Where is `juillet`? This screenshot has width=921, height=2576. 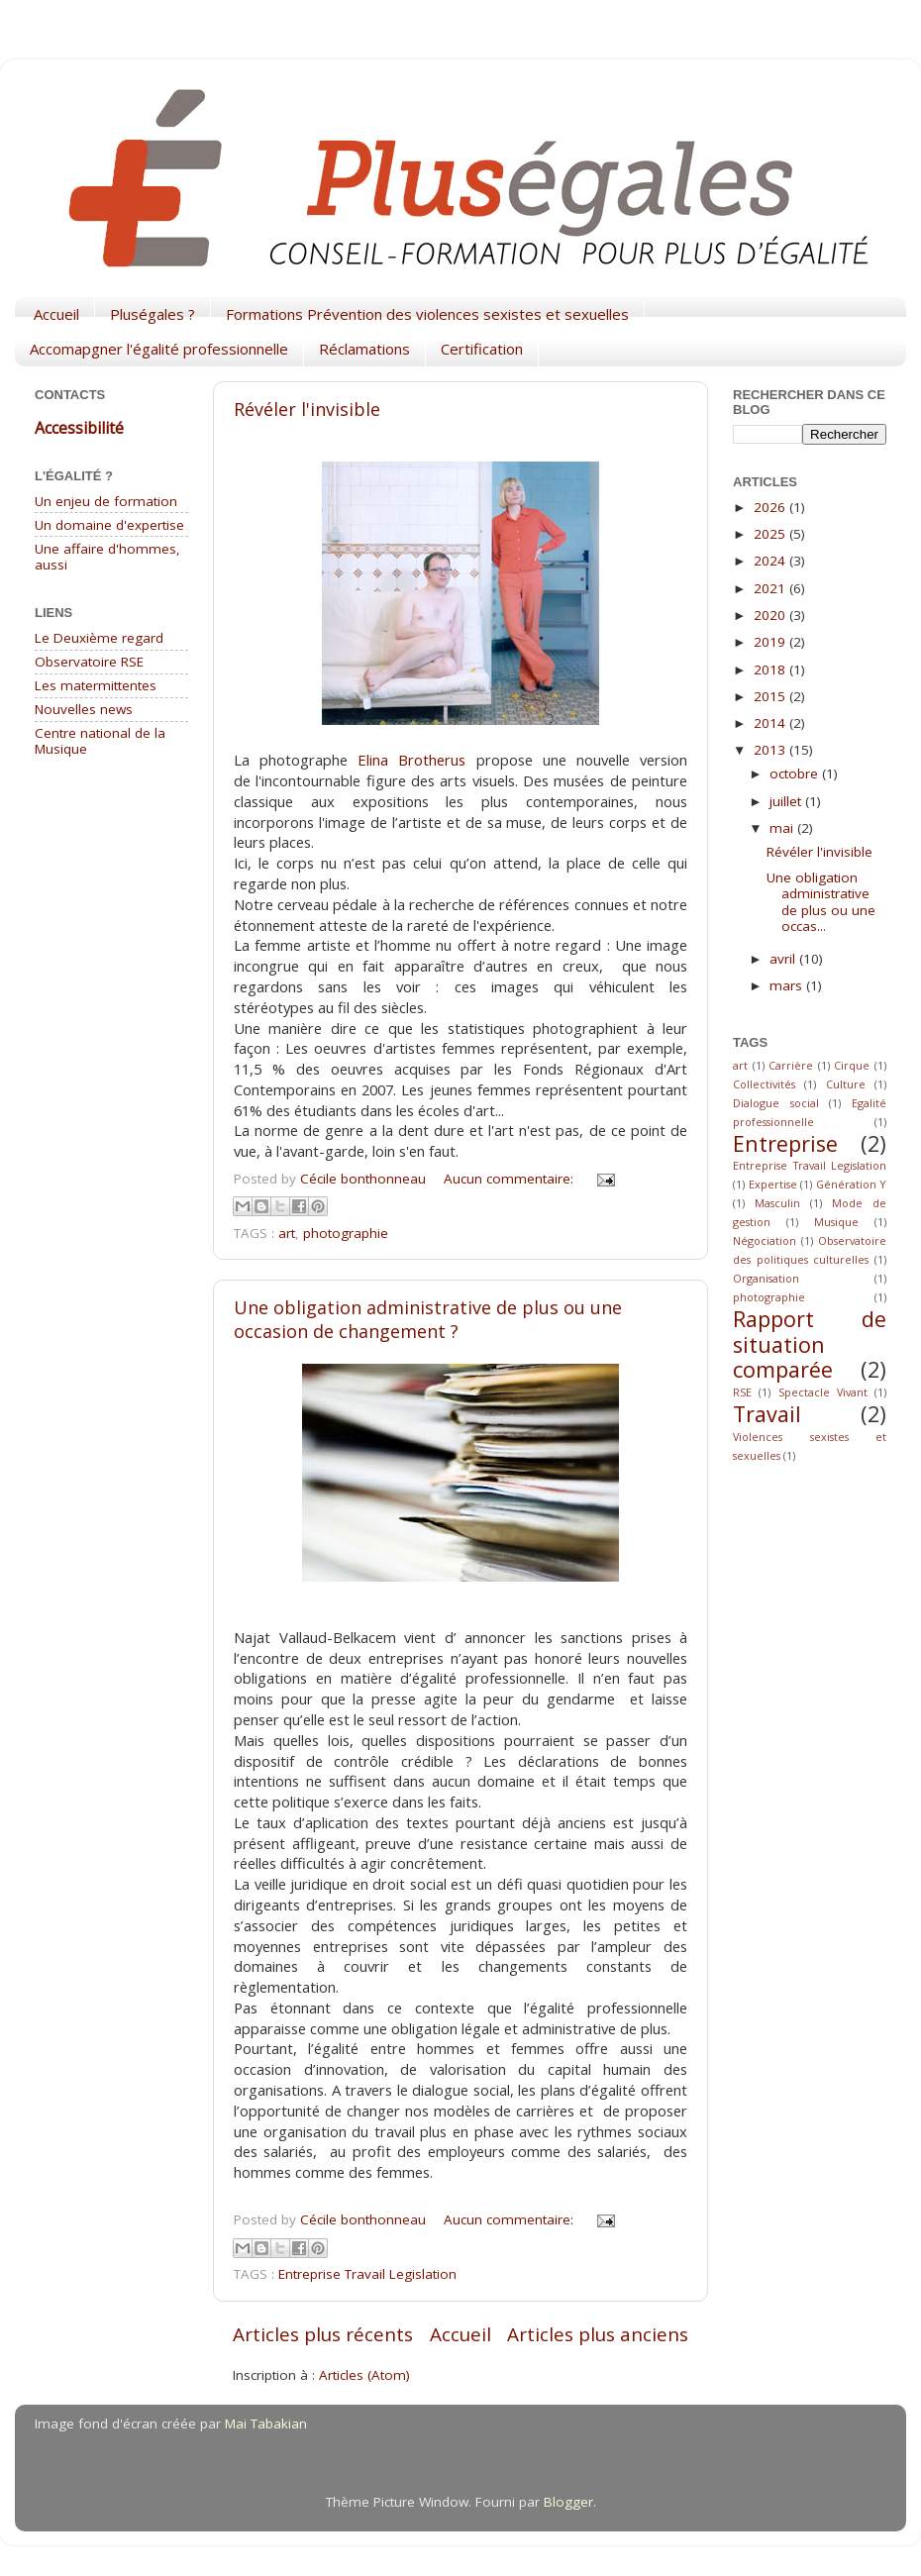
juillet is located at coordinates (787, 801).